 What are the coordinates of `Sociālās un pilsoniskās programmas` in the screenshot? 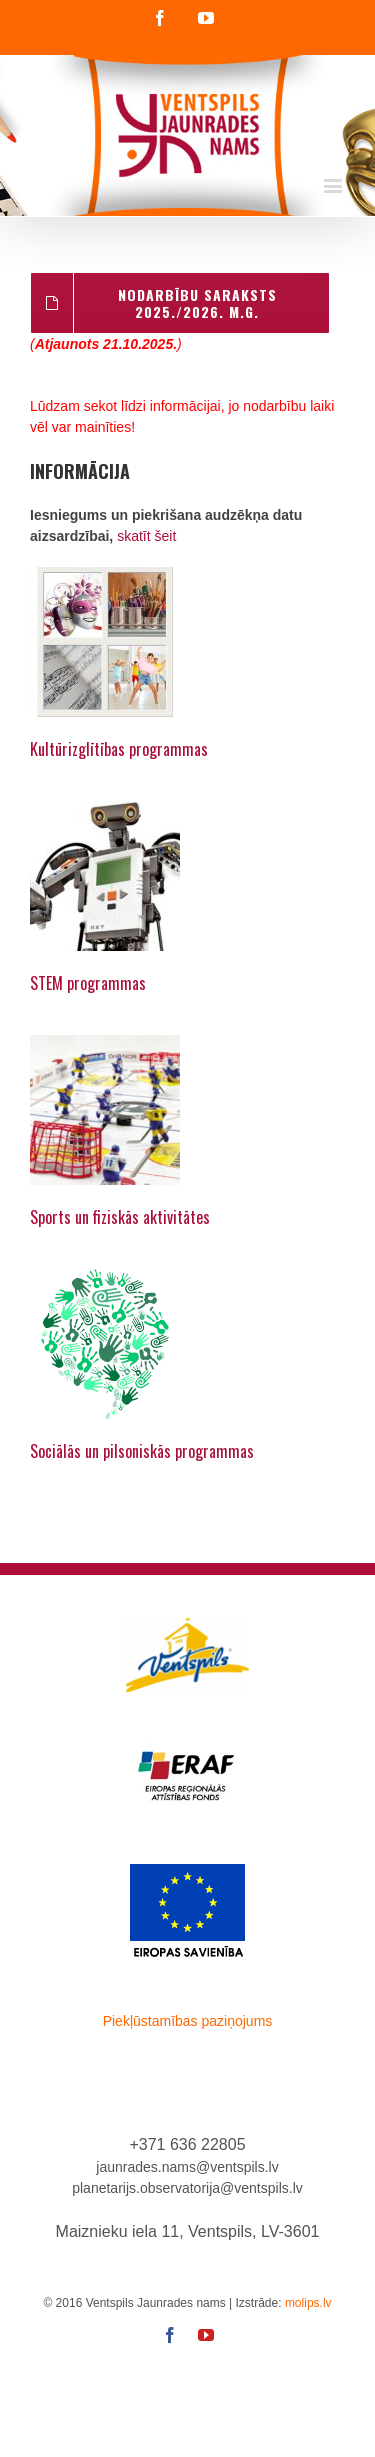 It's located at (142, 1451).